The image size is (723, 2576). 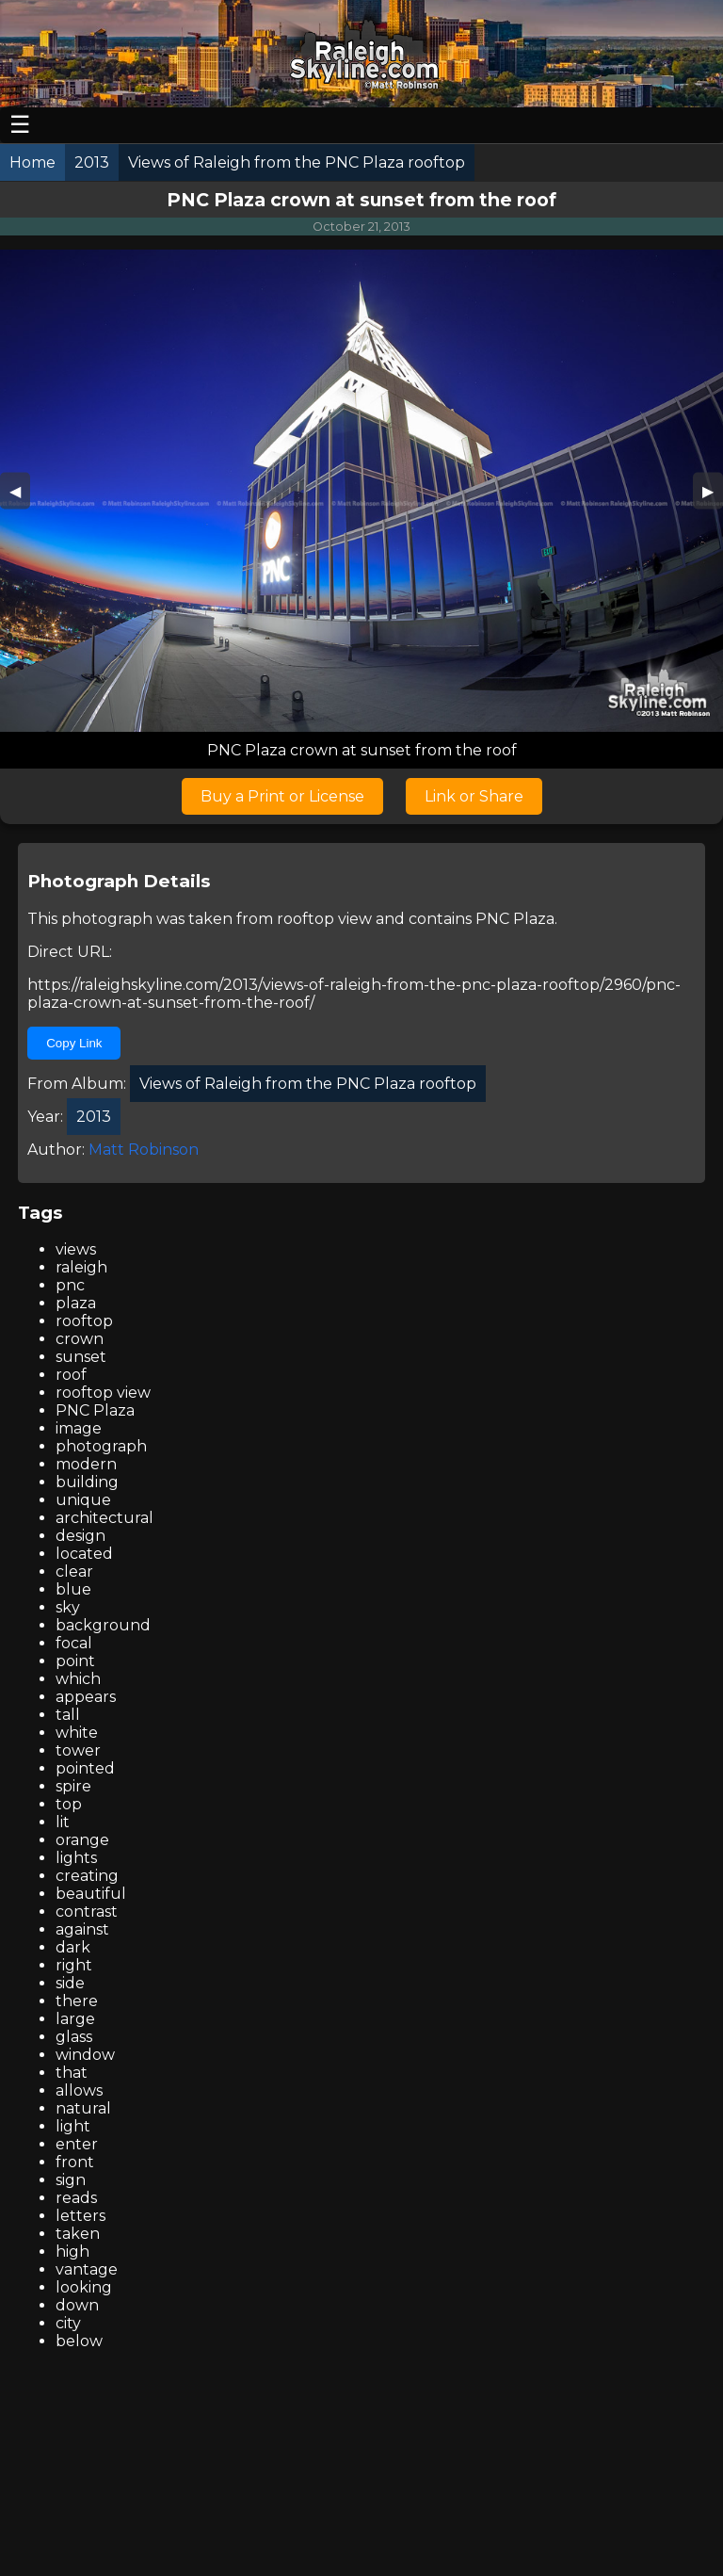 I want to click on rooftop view, so click(x=324, y=919).